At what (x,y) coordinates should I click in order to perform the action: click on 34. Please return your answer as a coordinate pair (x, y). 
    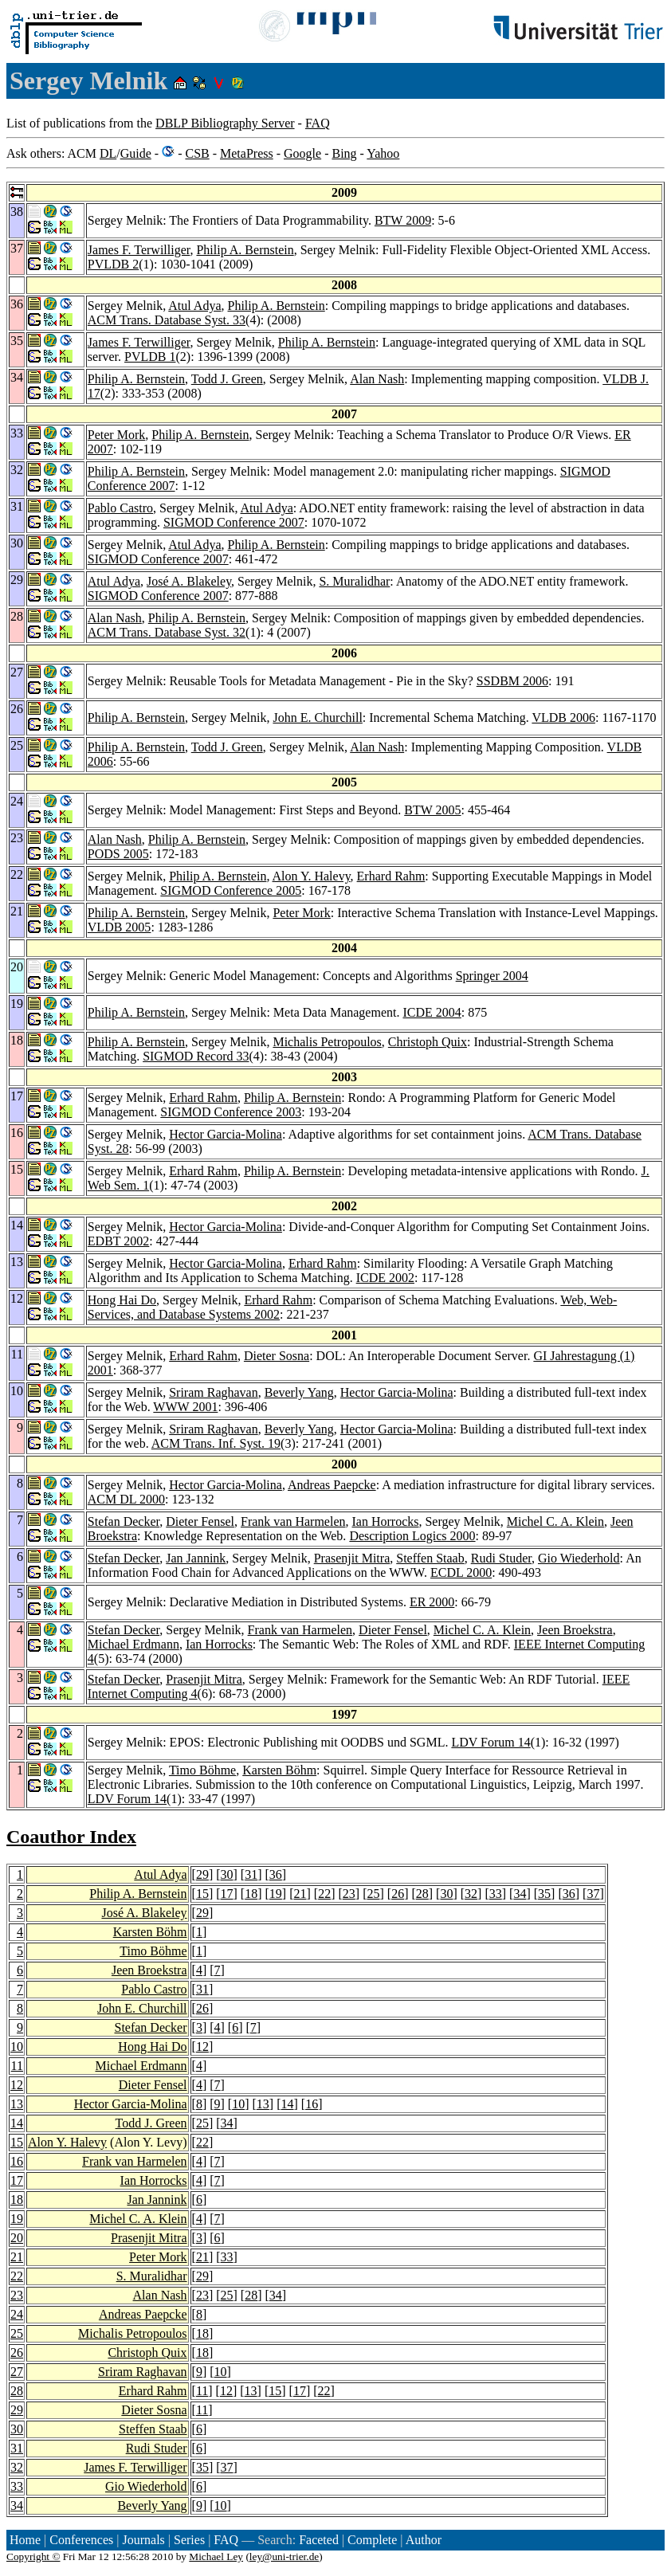
    Looking at the image, I should click on (519, 1893).